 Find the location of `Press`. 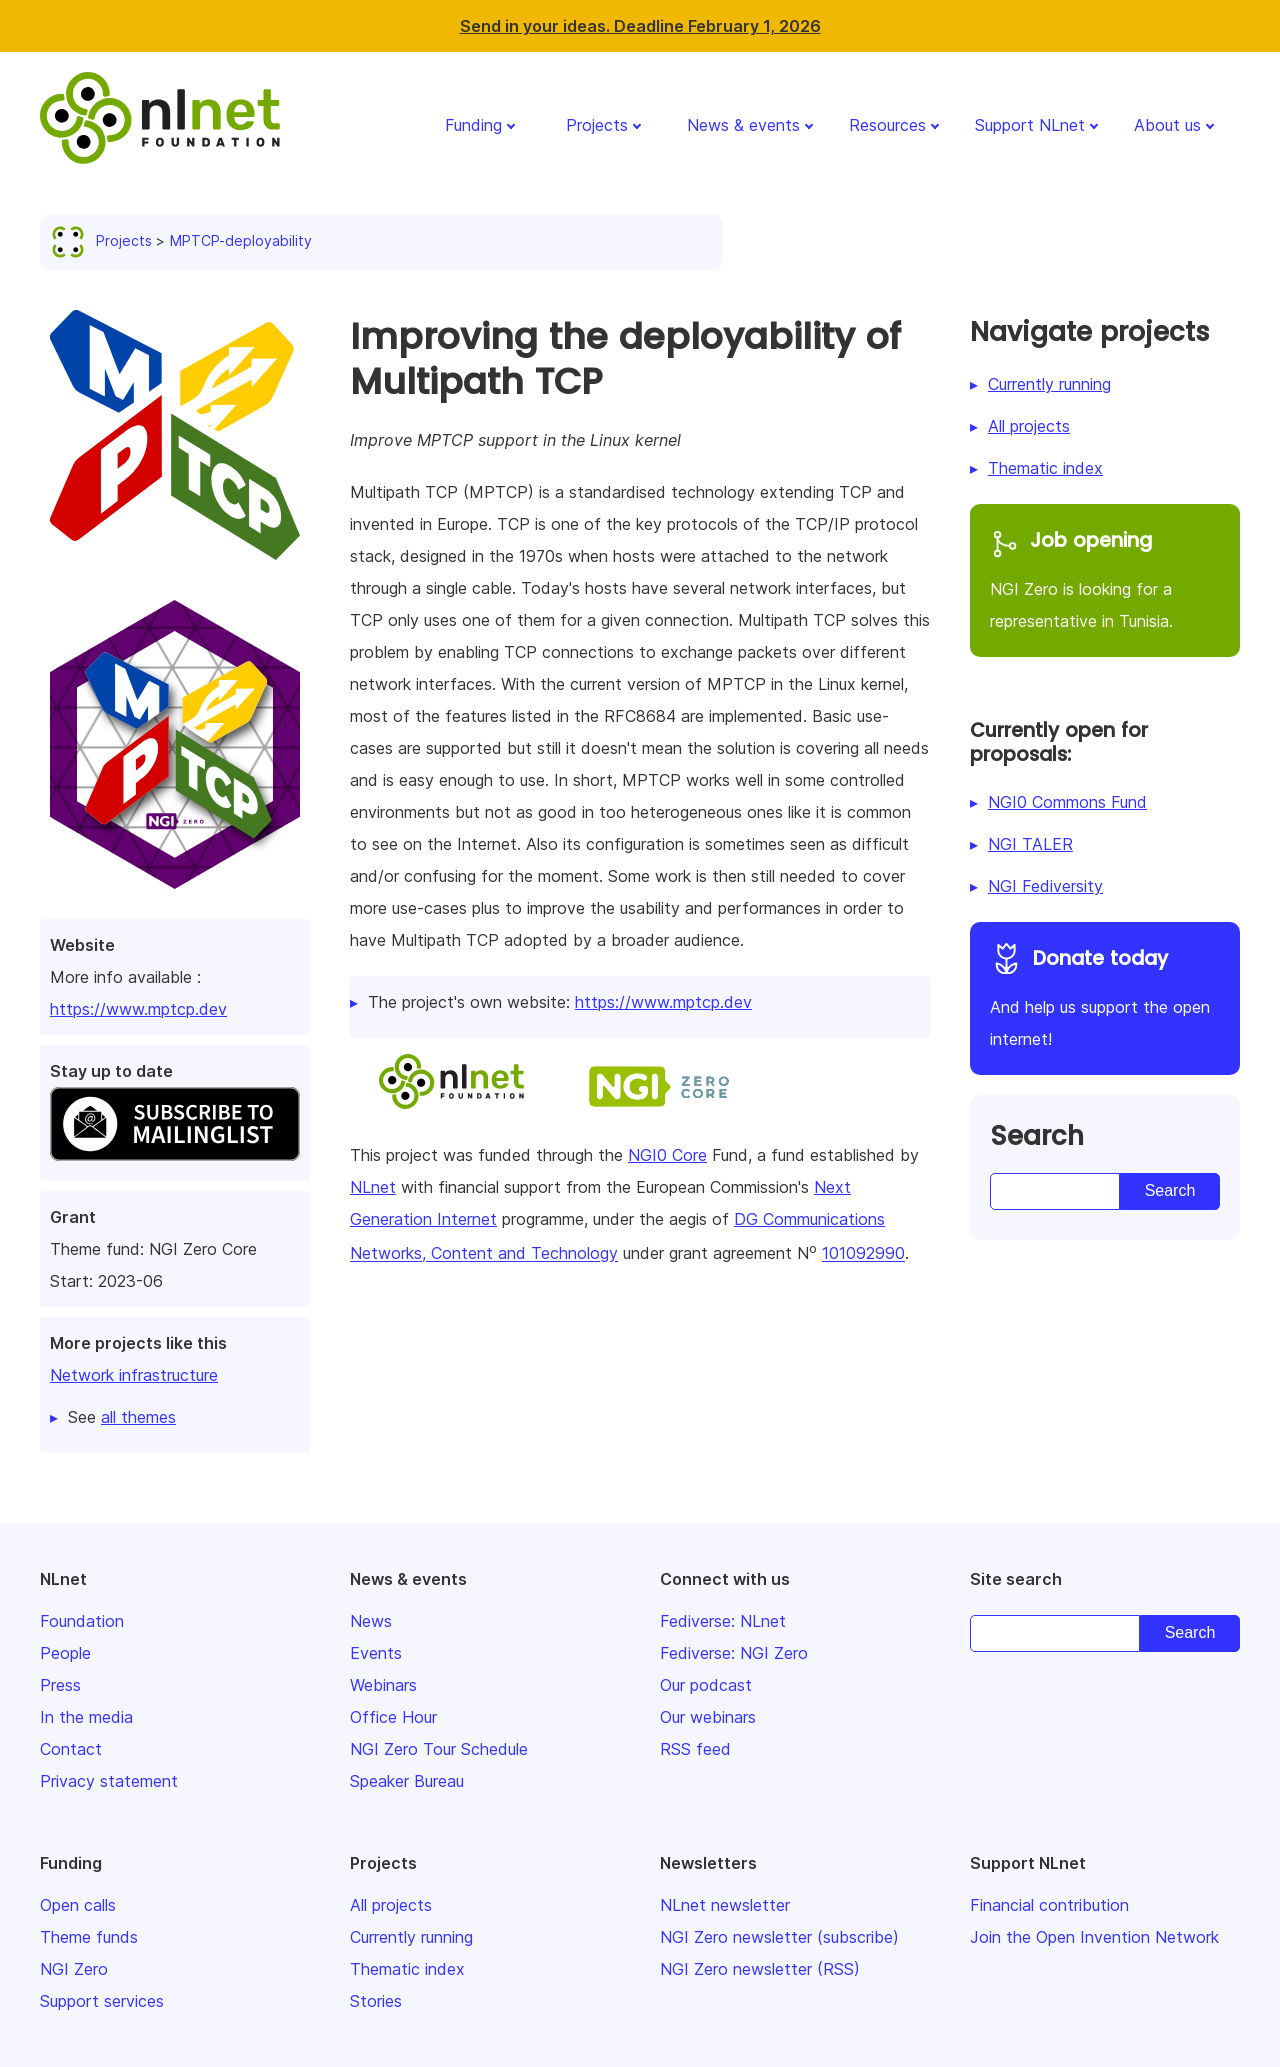

Press is located at coordinates (60, 1685).